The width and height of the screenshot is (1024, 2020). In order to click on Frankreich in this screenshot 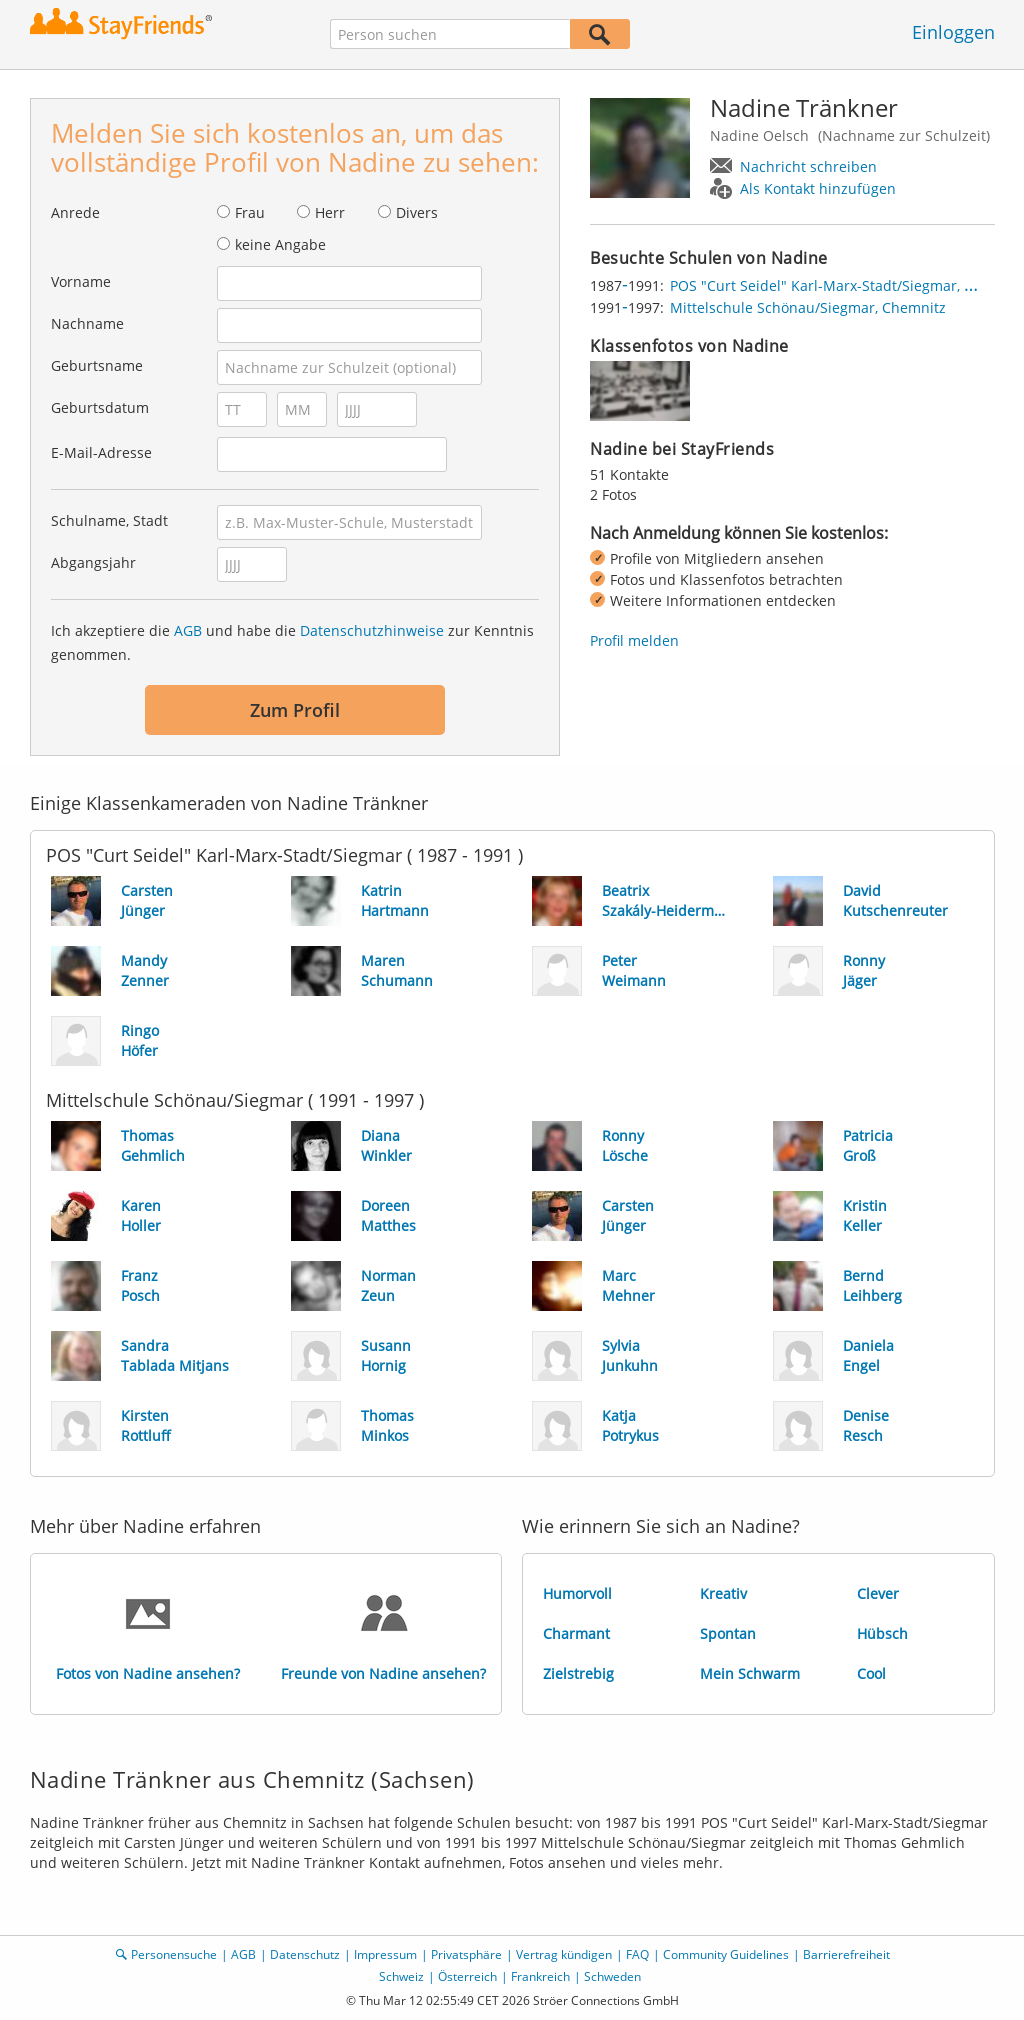, I will do `click(540, 1976)`.